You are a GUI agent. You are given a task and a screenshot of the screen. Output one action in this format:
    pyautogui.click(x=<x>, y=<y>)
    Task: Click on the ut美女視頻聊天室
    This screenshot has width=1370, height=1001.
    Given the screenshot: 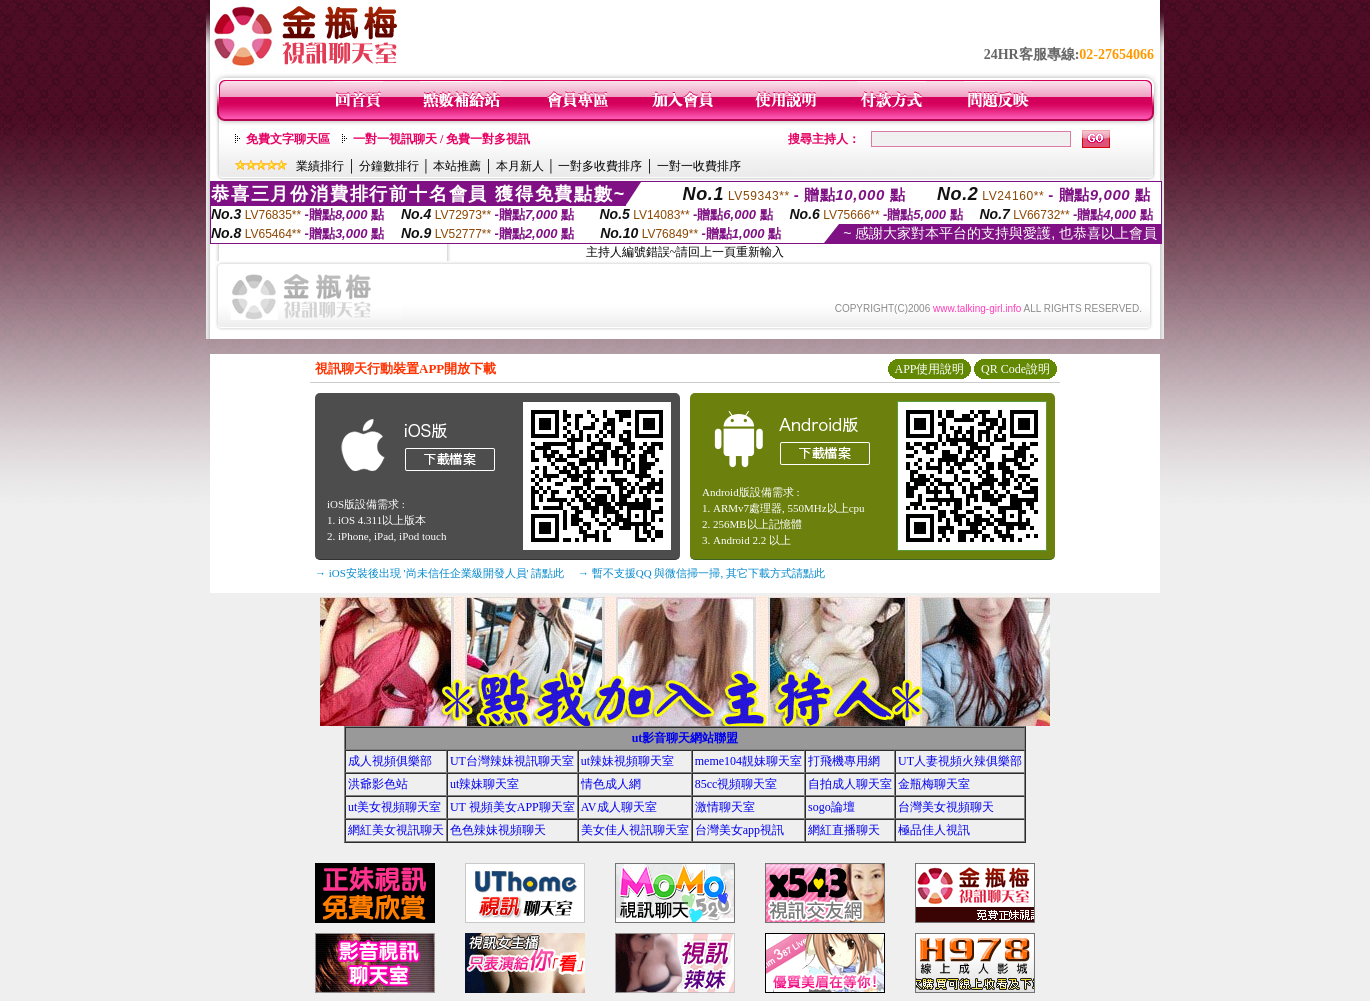 What is the action you would take?
    pyautogui.click(x=394, y=807)
    